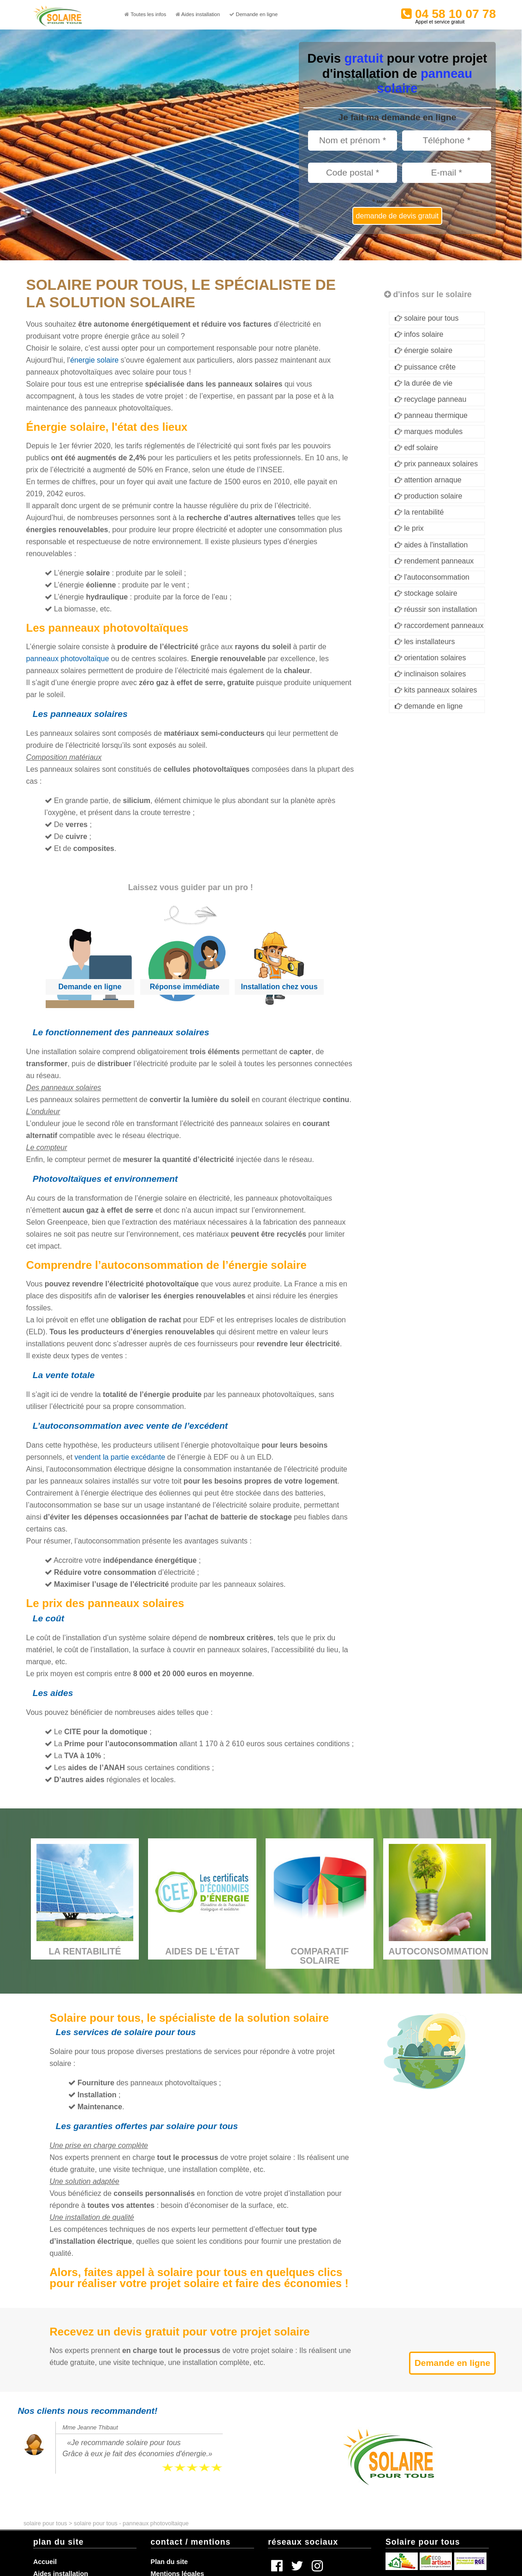 This screenshot has height=2576, width=522. What do you see at coordinates (320, 1956) in the screenshot?
I see `Comparatif solaire` at bounding box center [320, 1956].